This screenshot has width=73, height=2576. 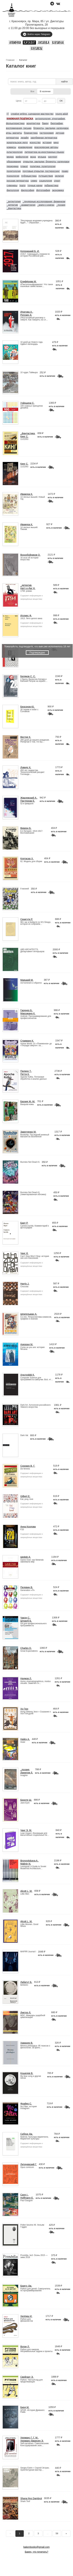 What do you see at coordinates (25, 2346) in the screenshot?
I see `Воган Л.` at bounding box center [25, 2346].